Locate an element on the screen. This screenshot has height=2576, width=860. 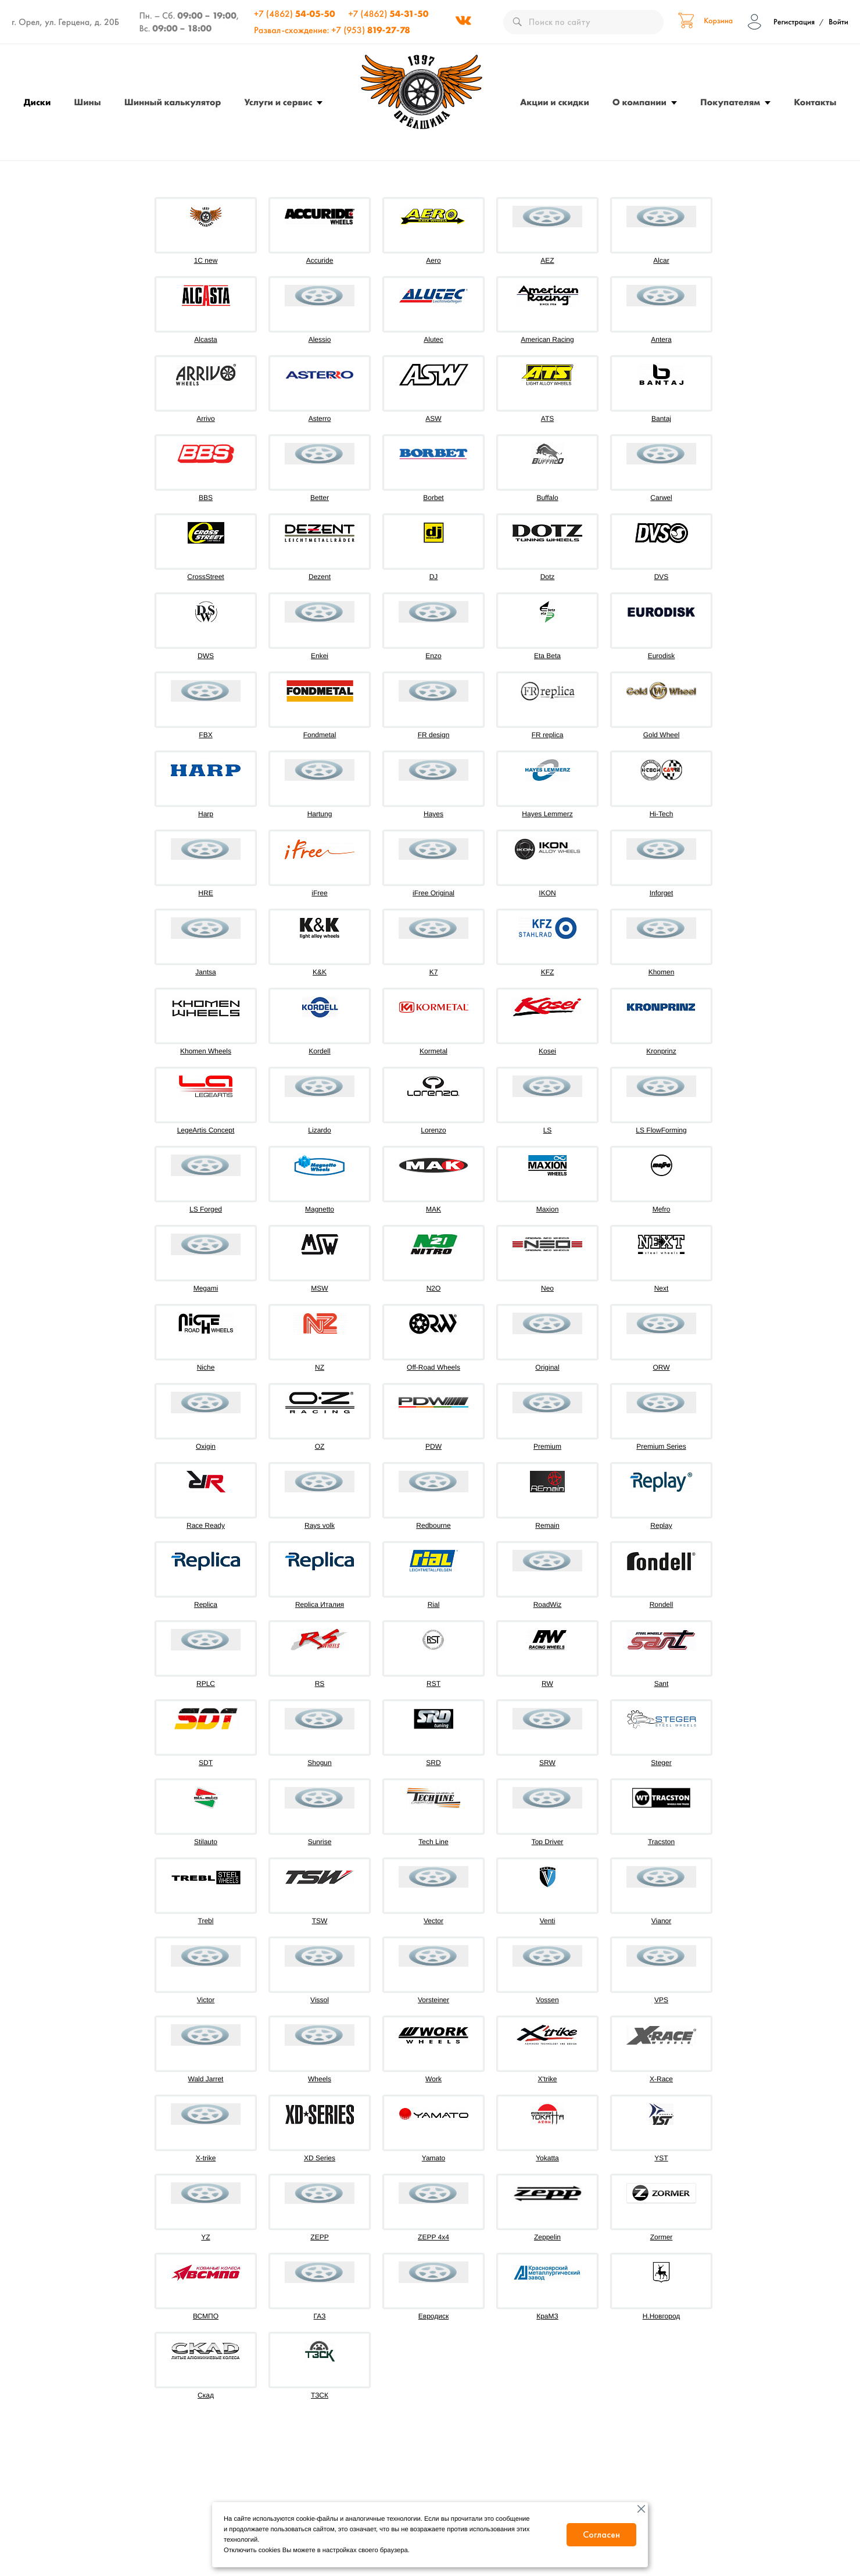
SRW is located at coordinates (547, 1763).